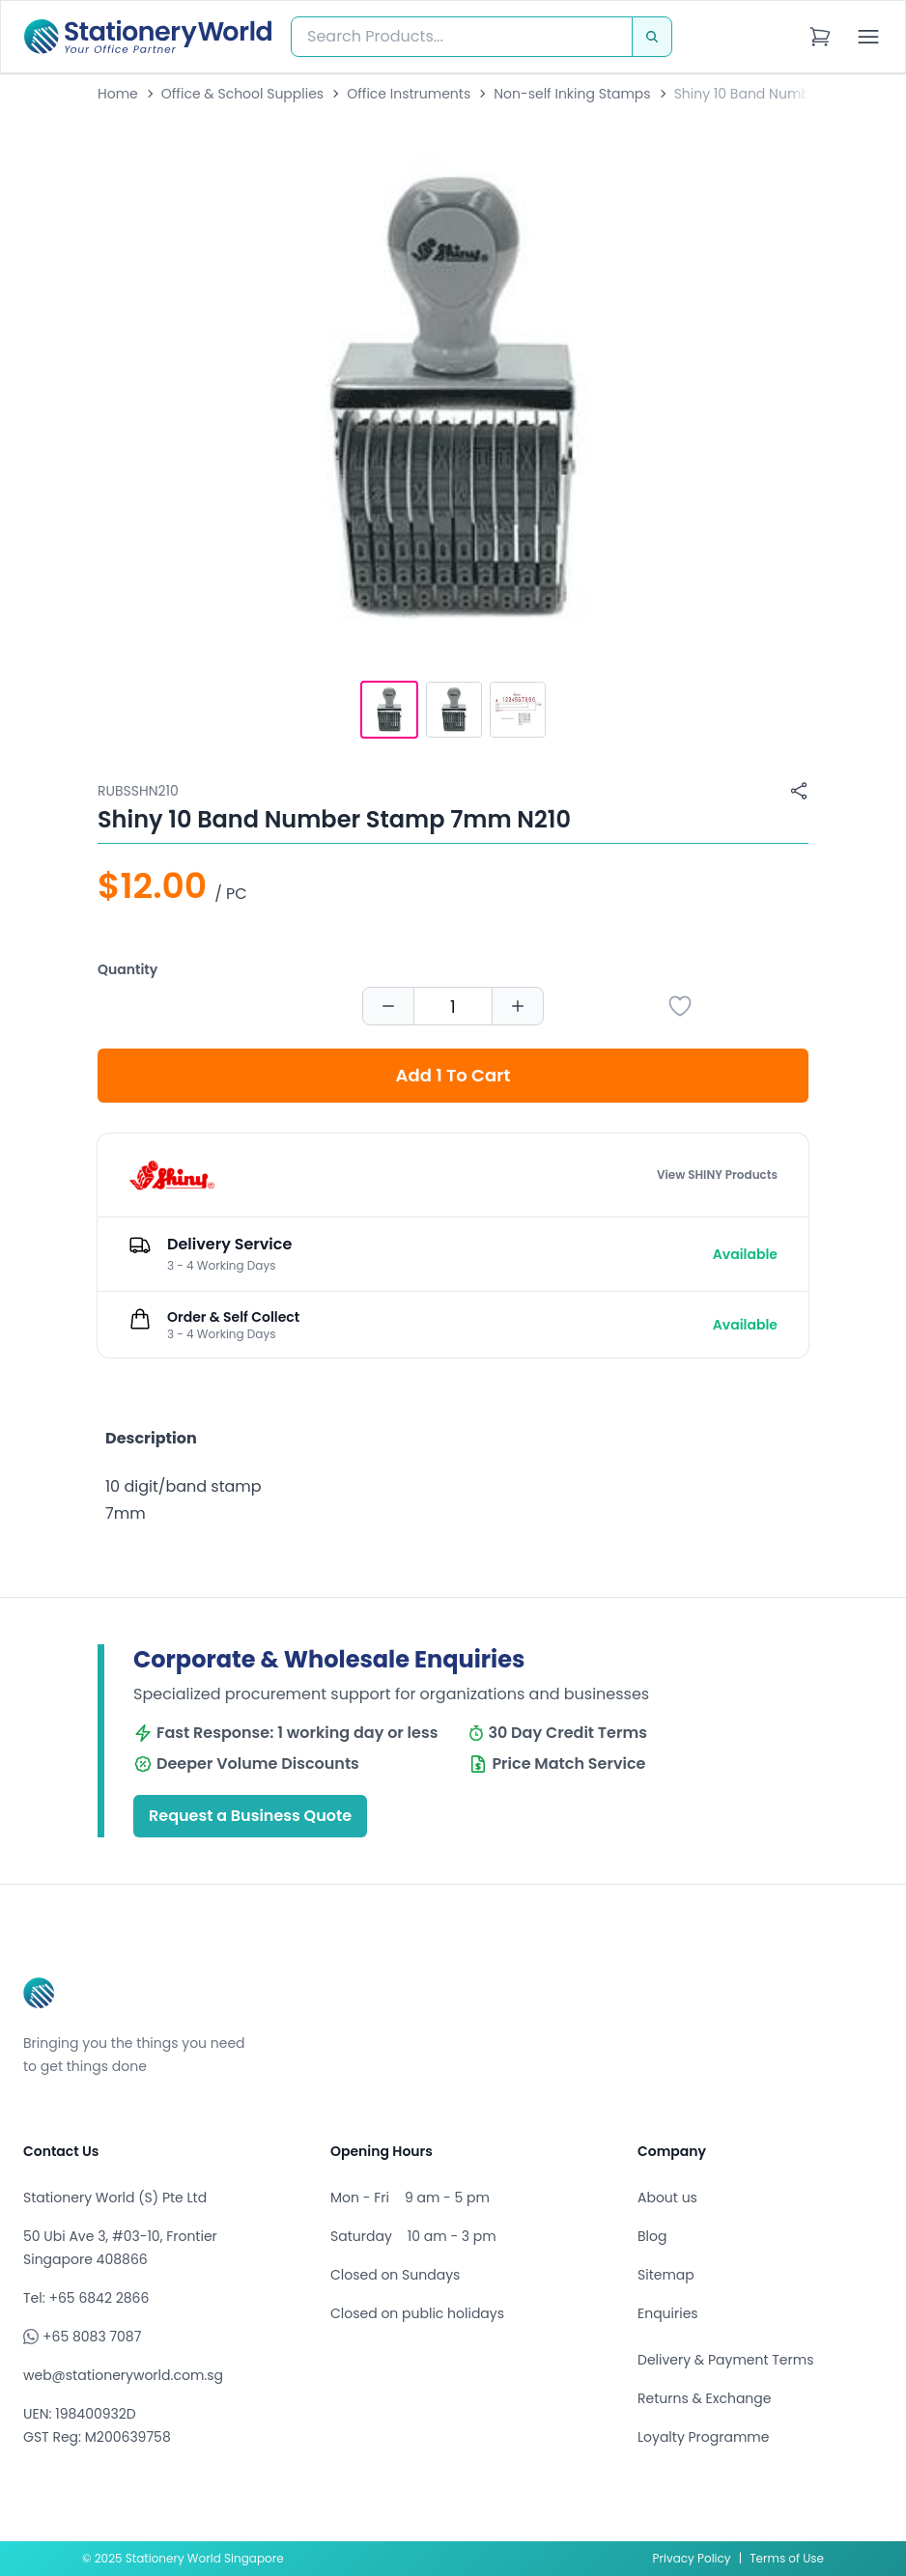  I want to click on Delivery & Payment Terms, so click(725, 2359).